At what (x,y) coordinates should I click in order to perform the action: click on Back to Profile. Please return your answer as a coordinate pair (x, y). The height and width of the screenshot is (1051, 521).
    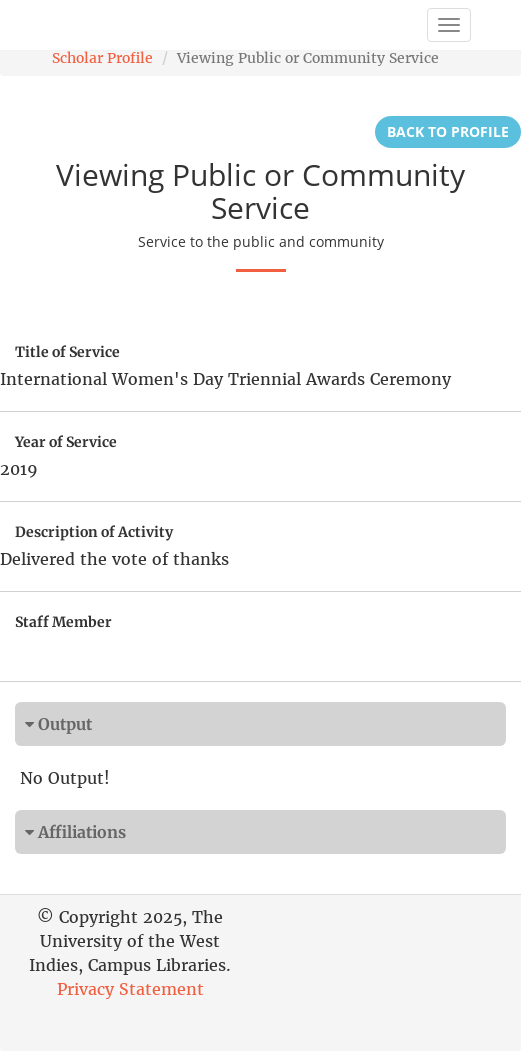
    Looking at the image, I should click on (448, 131).